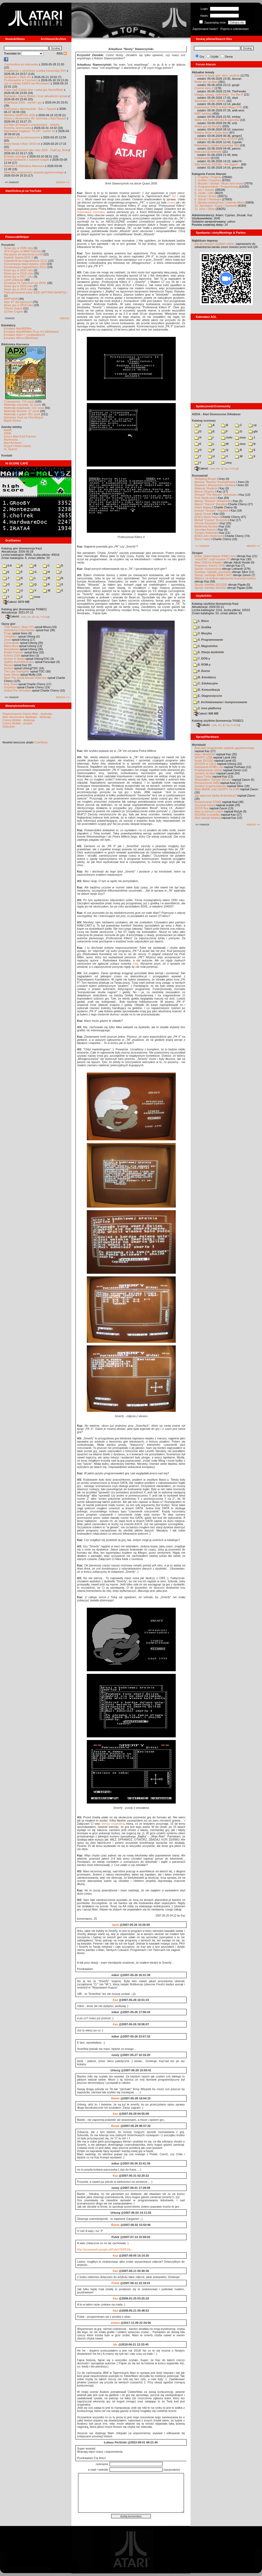  I want to click on 2. Grafika / Graphics, so click(208, 180).